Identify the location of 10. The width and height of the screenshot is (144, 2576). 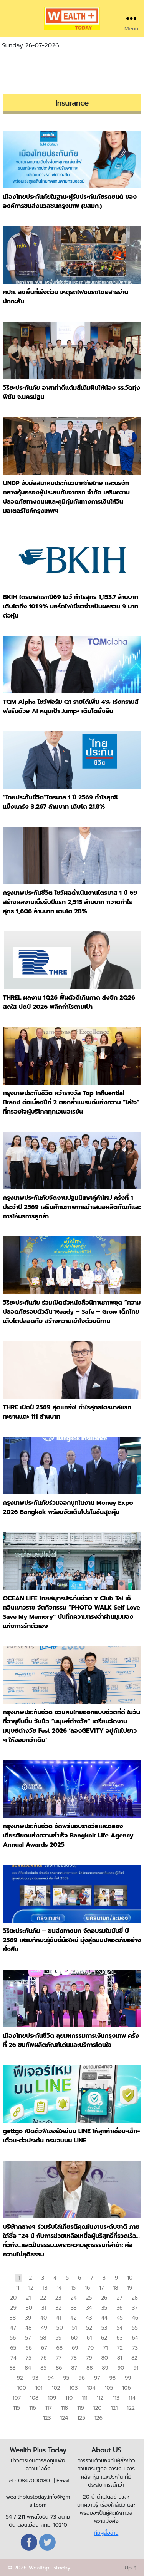
(129, 2278).